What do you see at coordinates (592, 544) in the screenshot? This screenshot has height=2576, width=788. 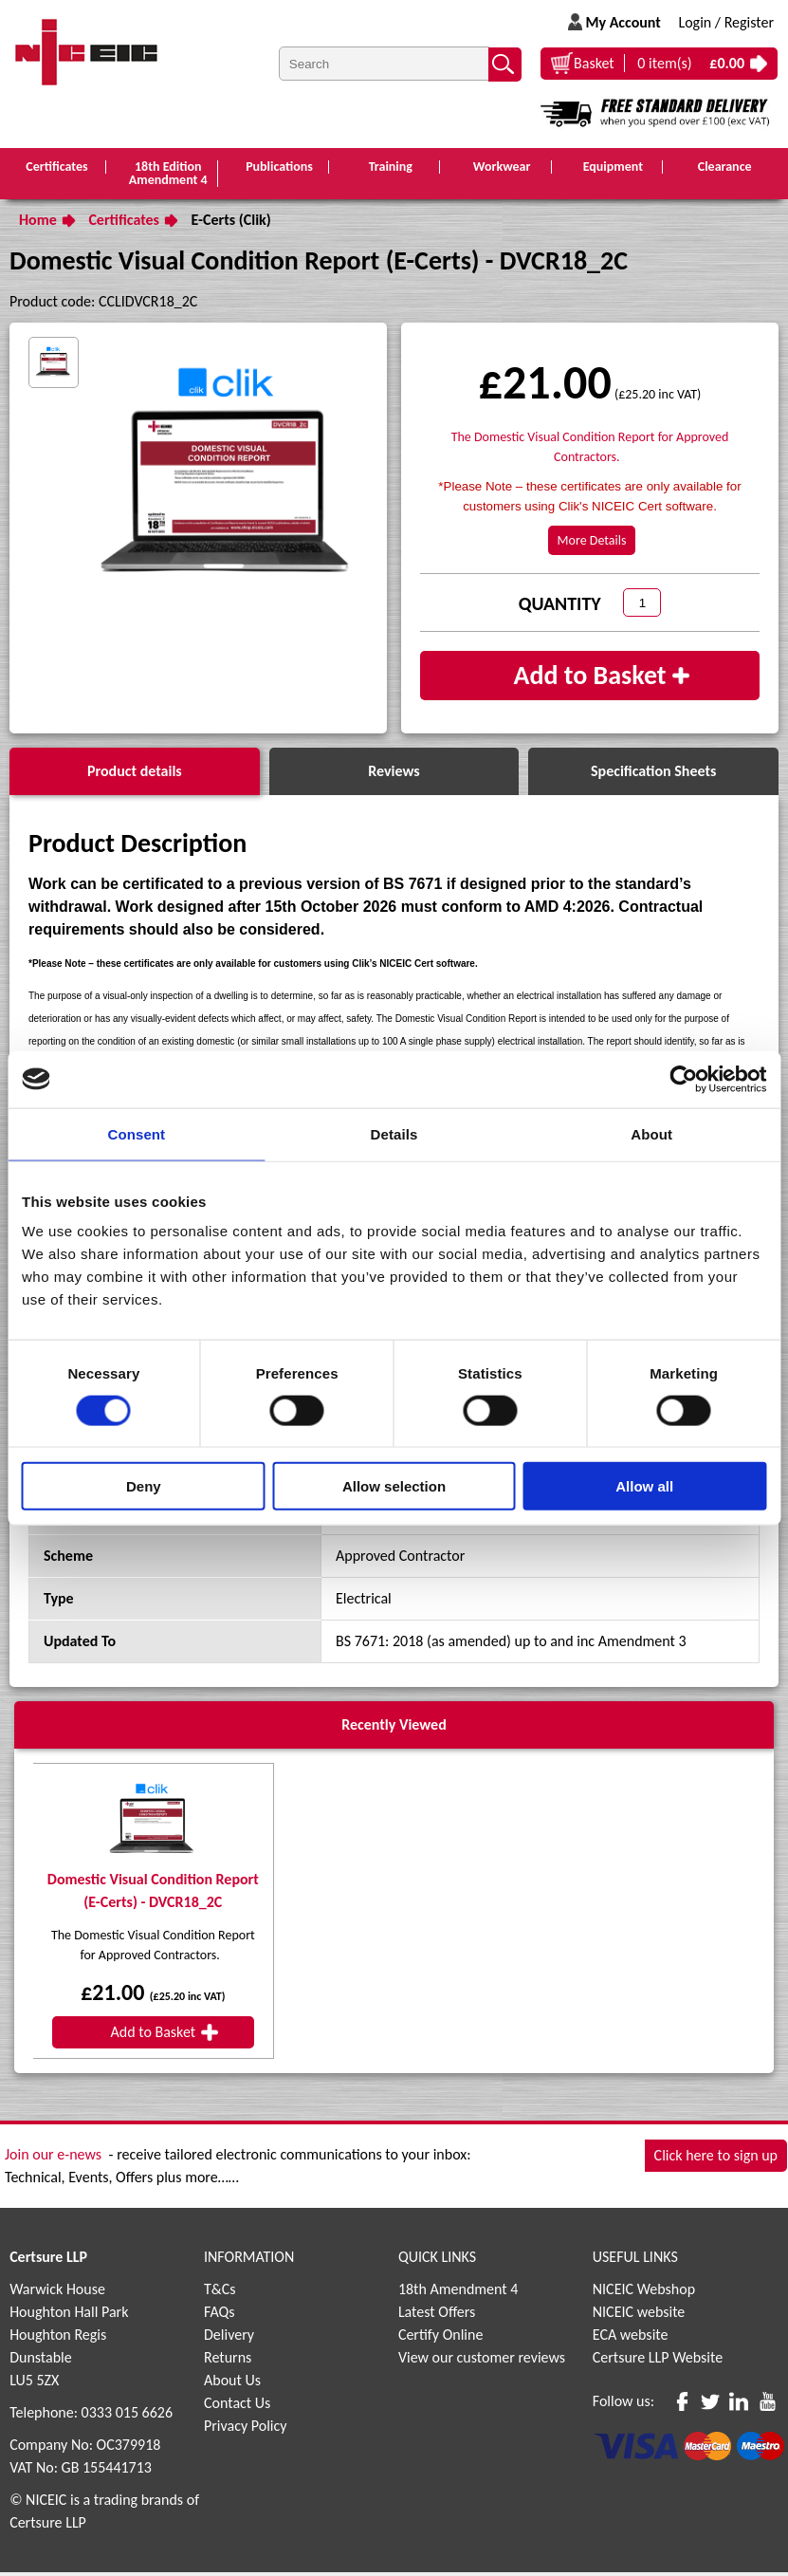 I see `More Details` at bounding box center [592, 544].